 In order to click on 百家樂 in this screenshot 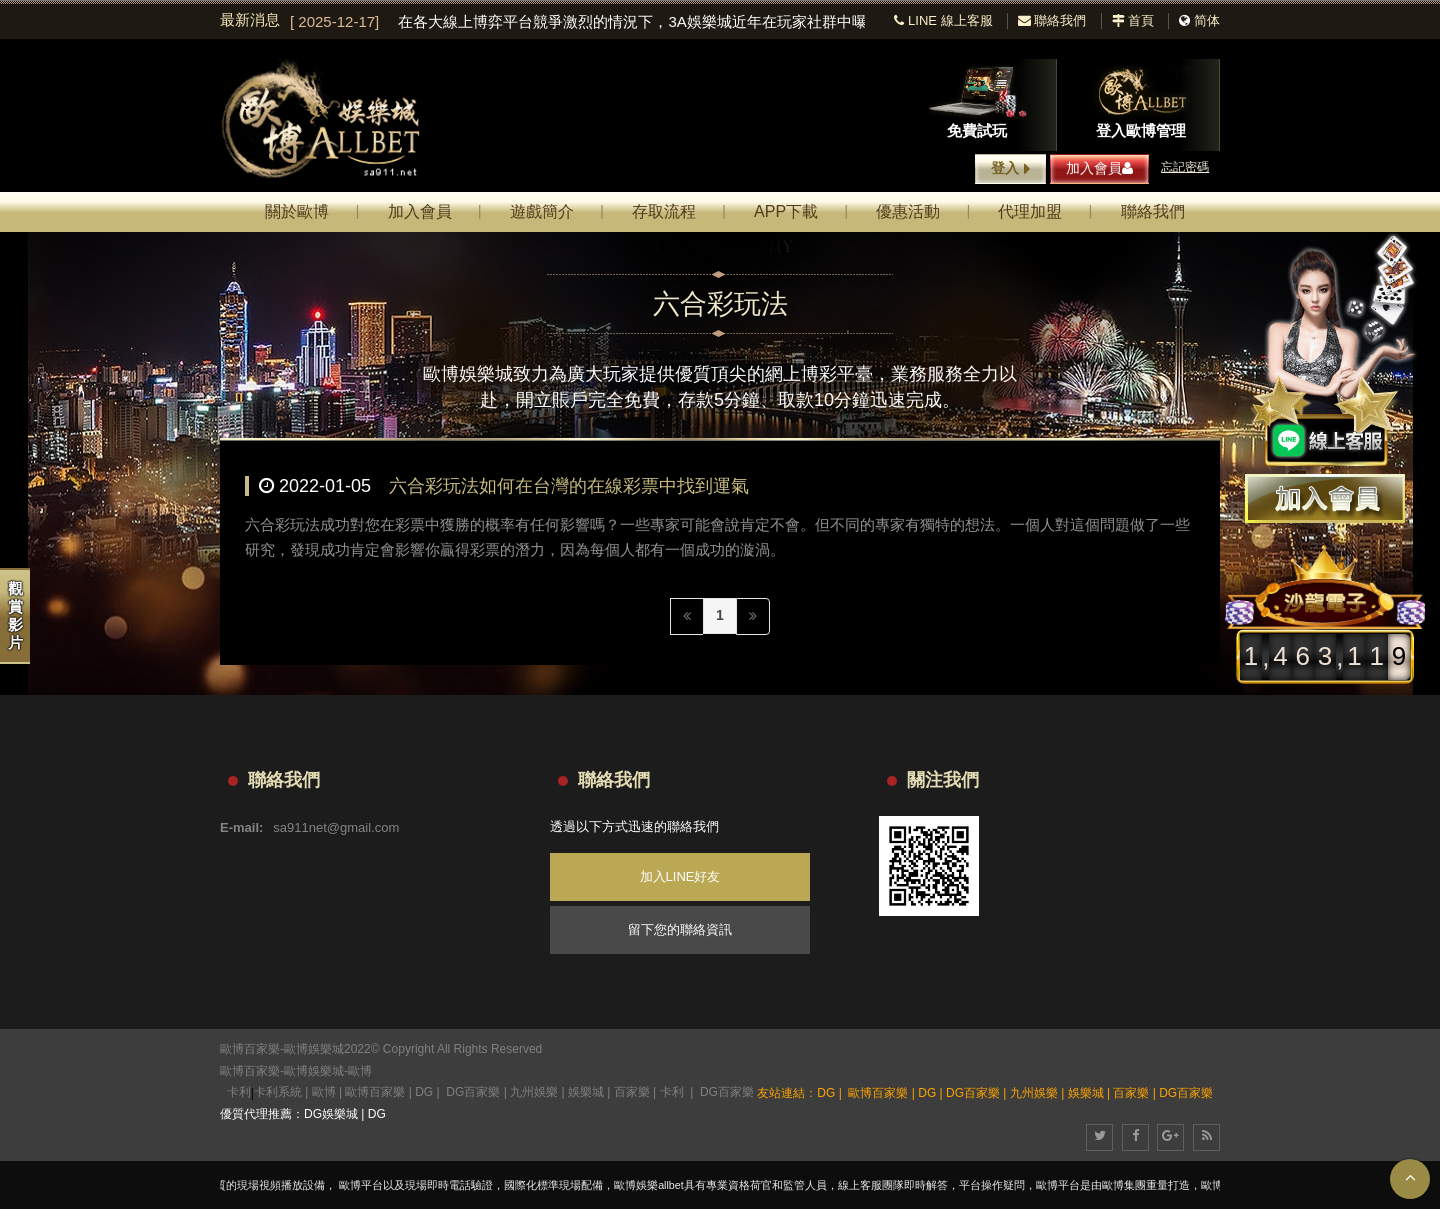, I will do `click(632, 1092)`.